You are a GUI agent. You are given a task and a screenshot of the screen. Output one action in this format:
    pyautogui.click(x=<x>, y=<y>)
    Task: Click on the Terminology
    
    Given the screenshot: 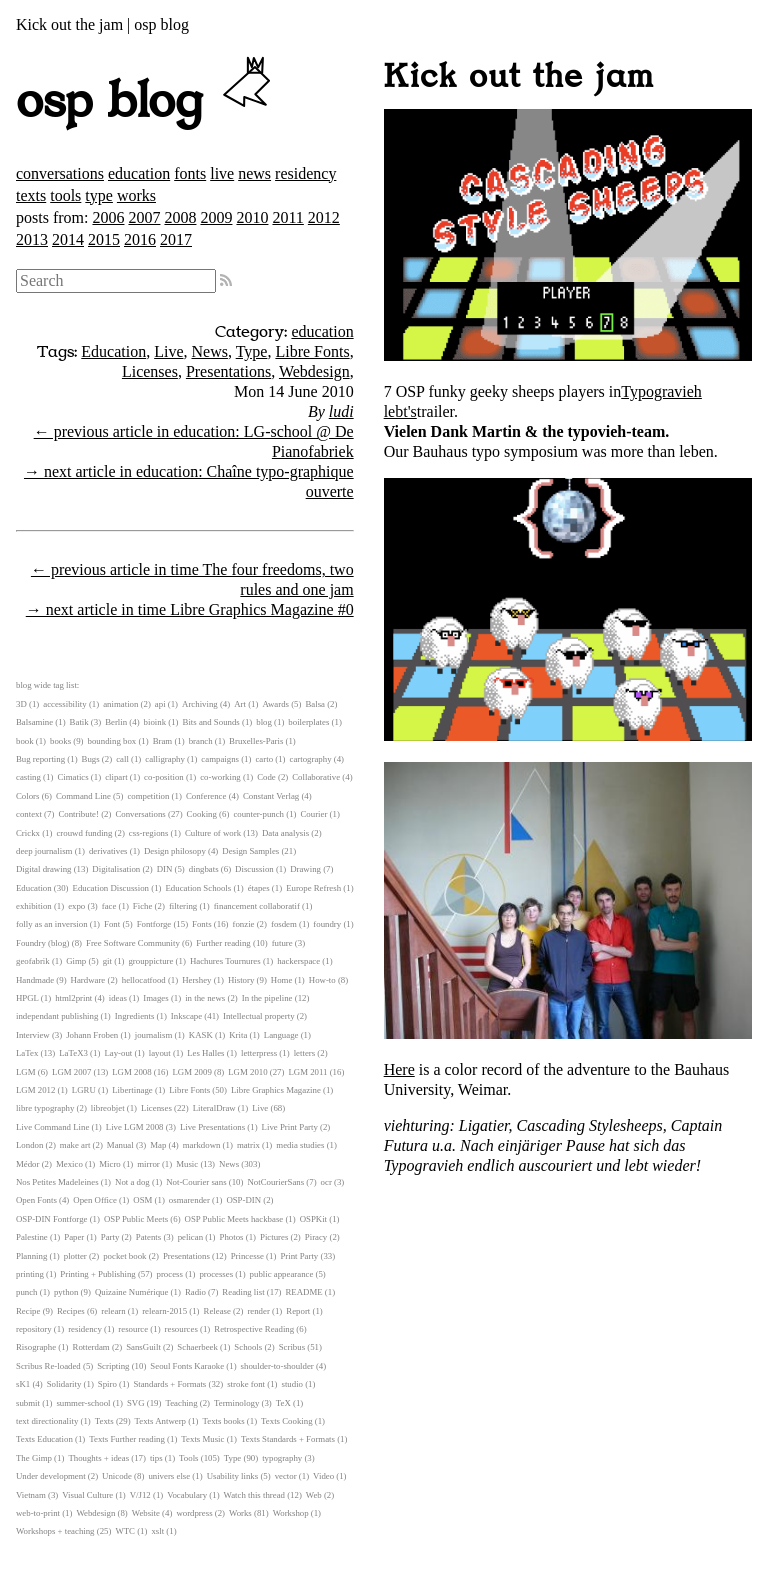 What is the action you would take?
    pyautogui.click(x=236, y=1403)
    